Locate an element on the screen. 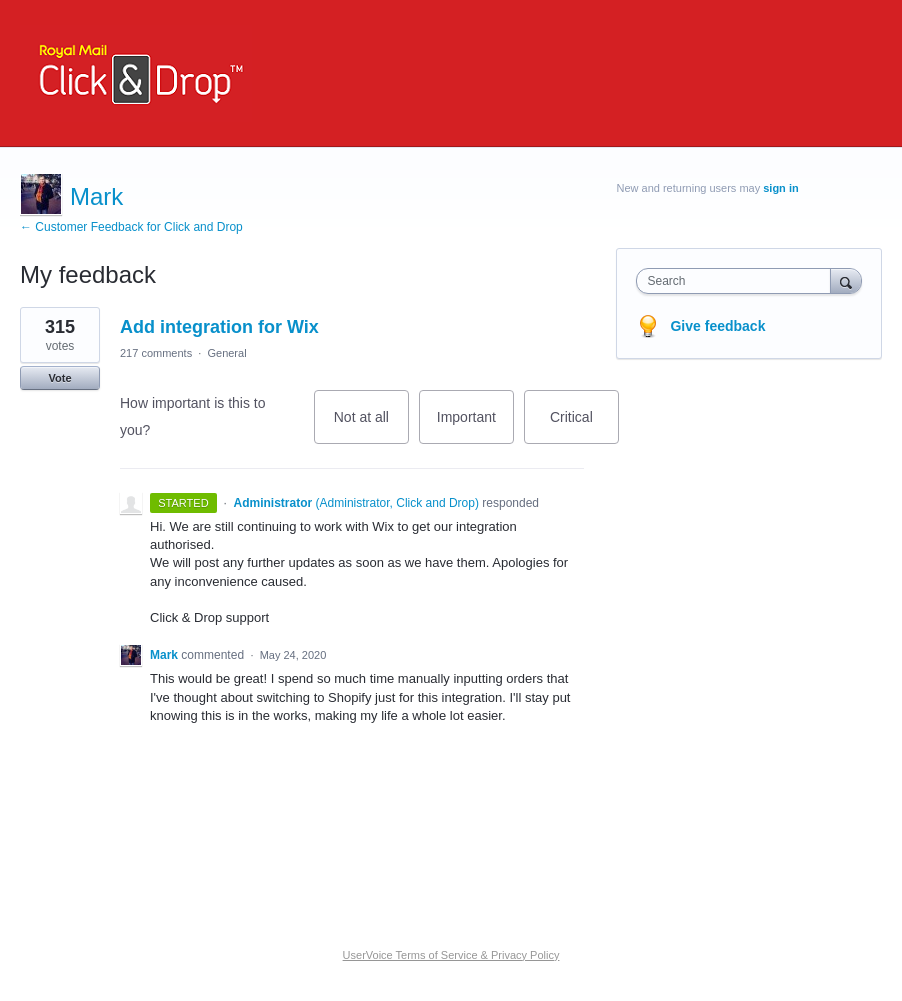 The image size is (902, 1001). Add integration for Wix is located at coordinates (219, 327).